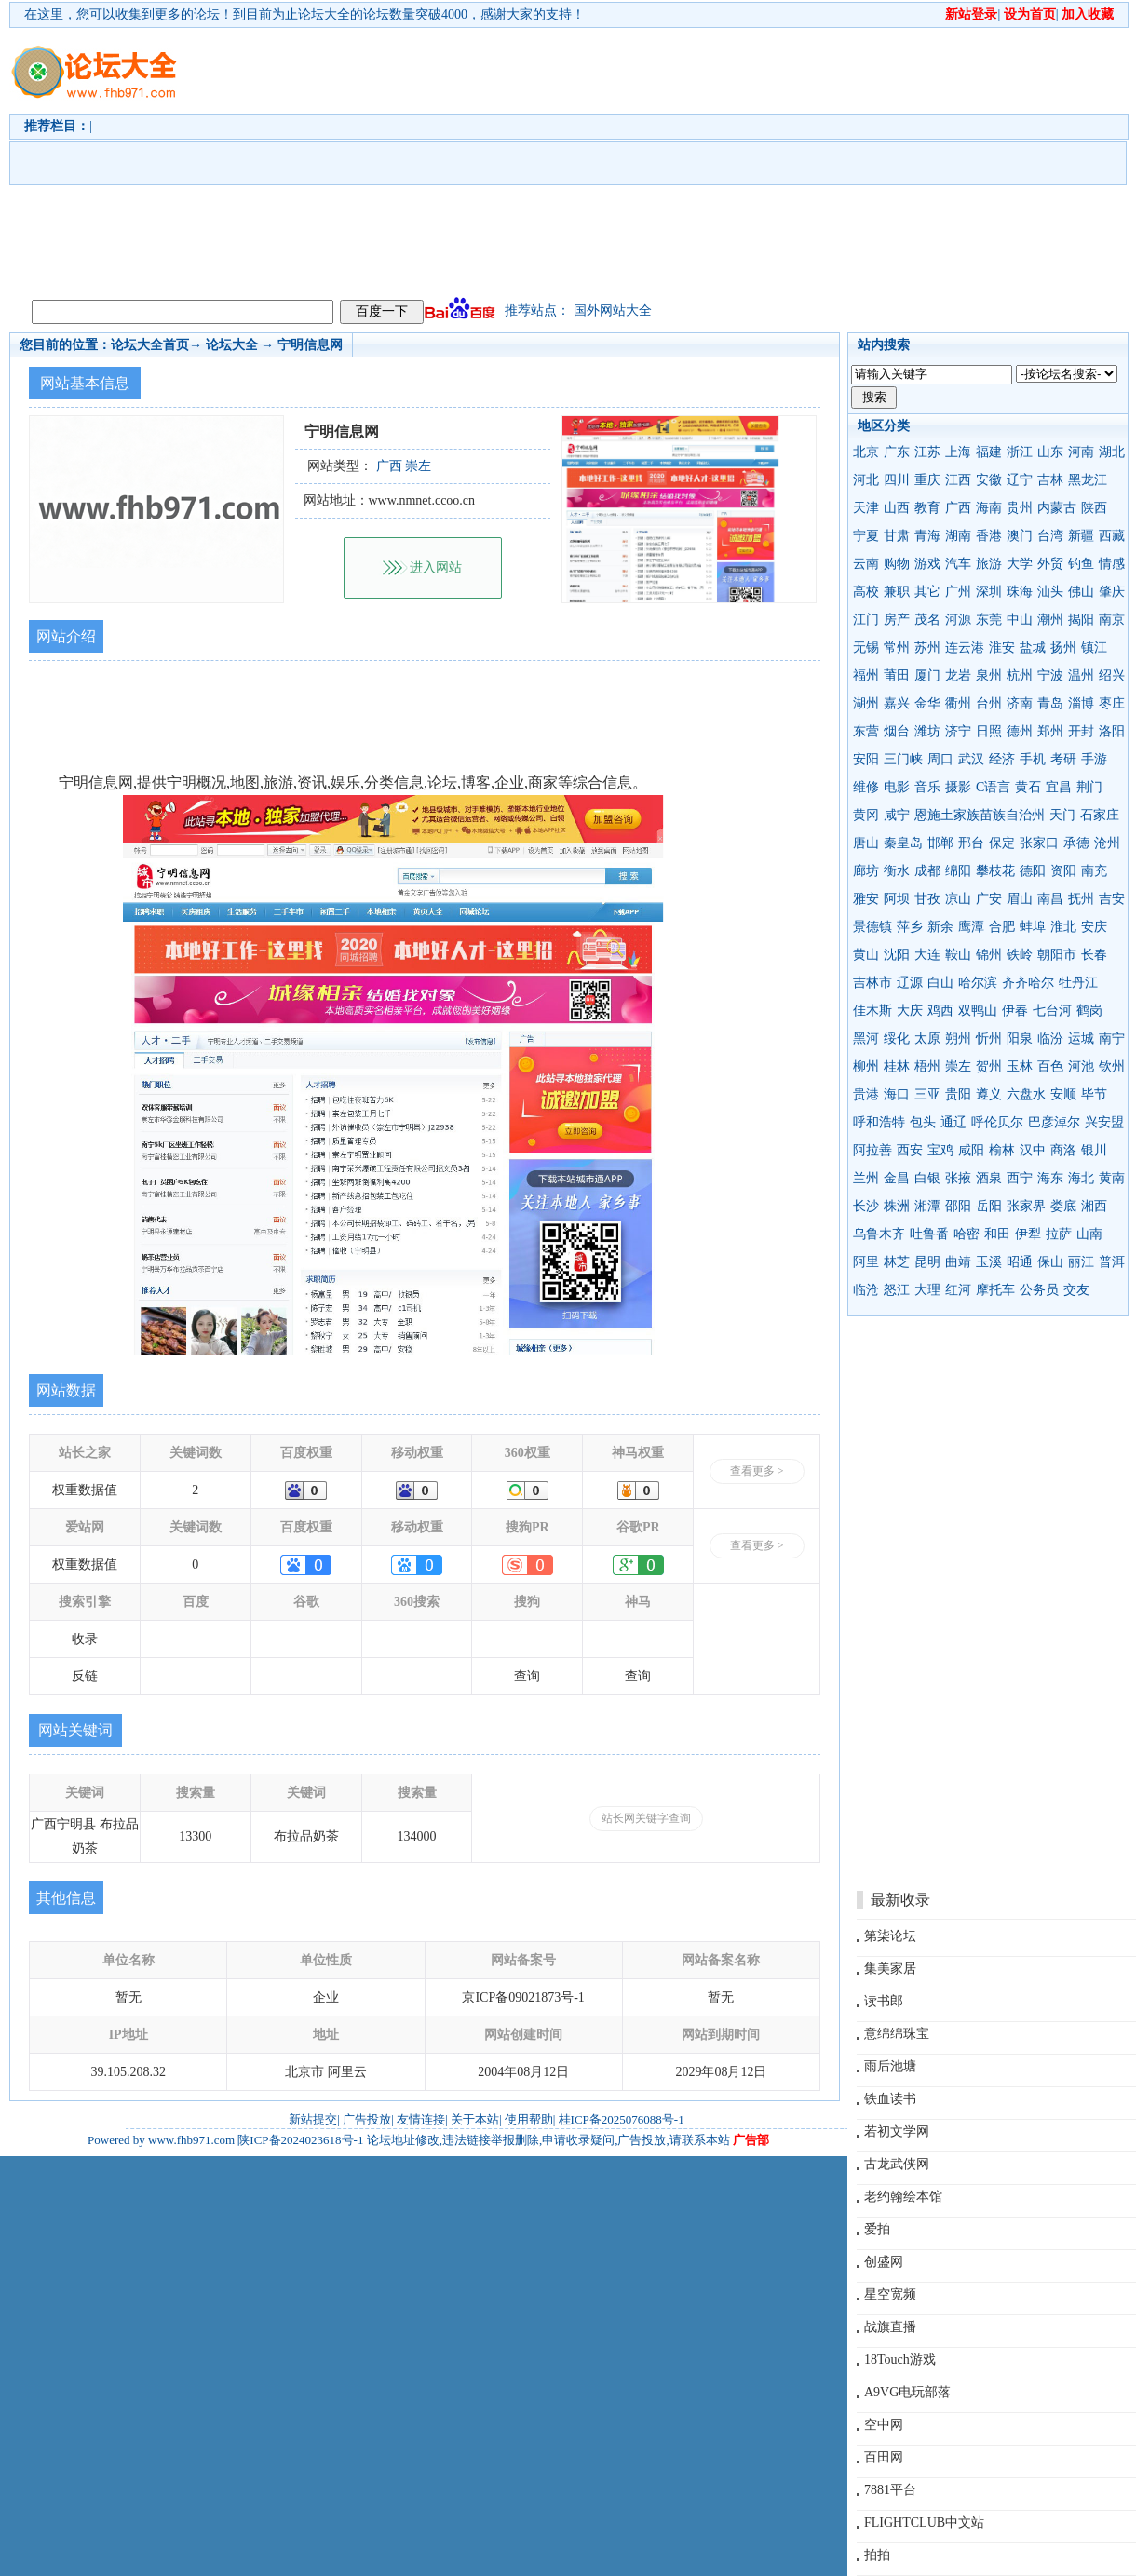 The image size is (1136, 2576). What do you see at coordinates (649, 159) in the screenshot?
I see `[Advertisement]` at bounding box center [649, 159].